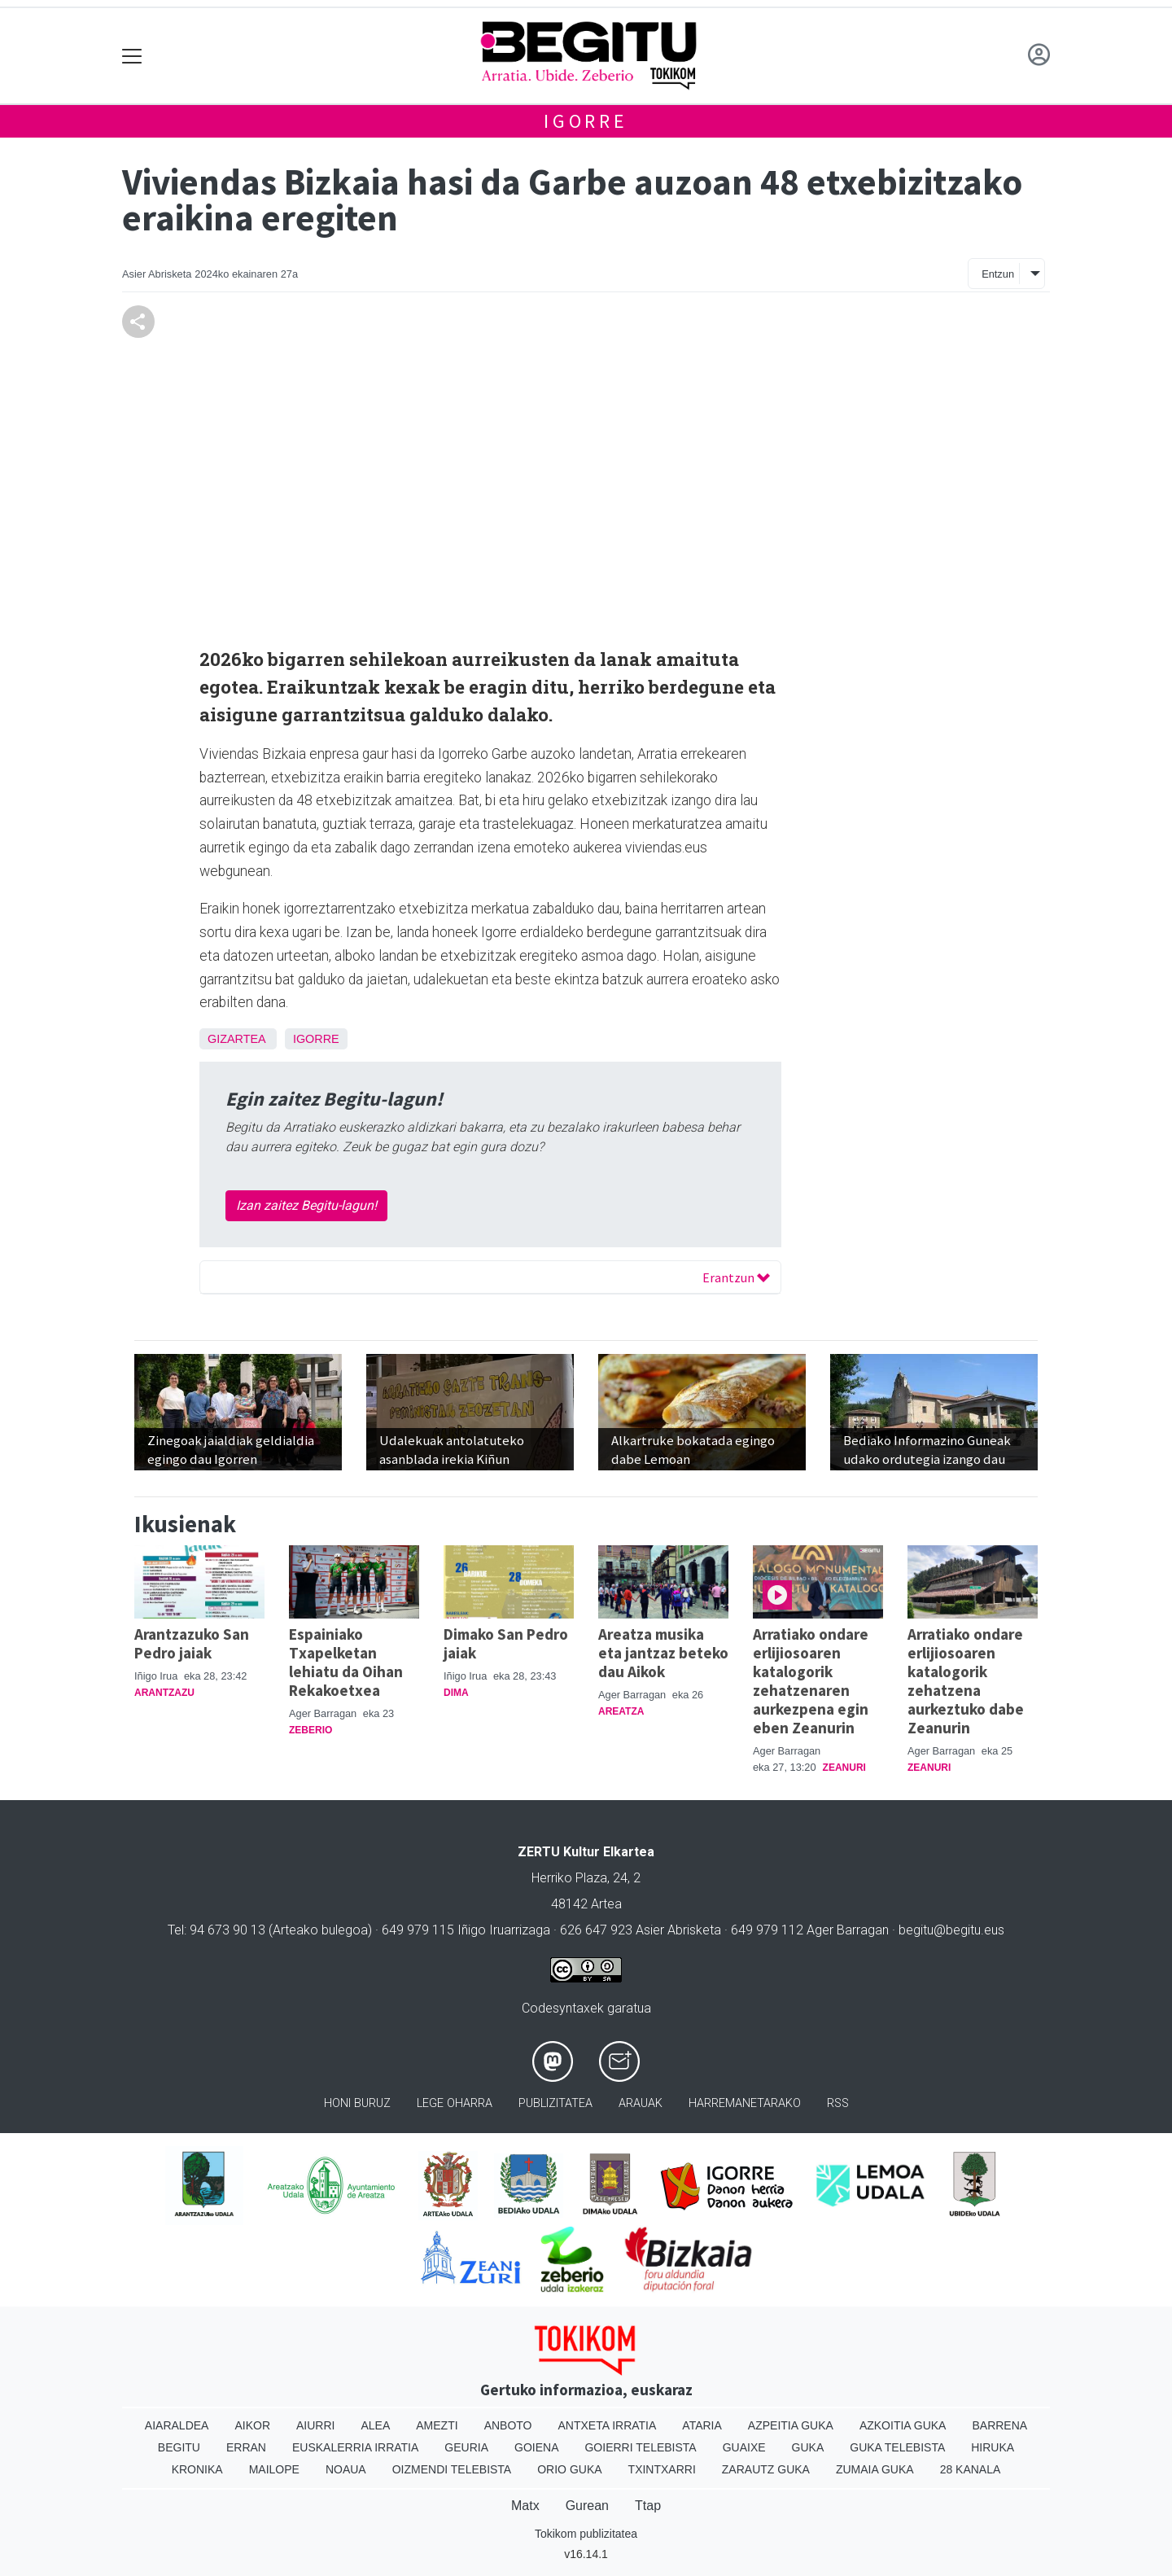 The height and width of the screenshot is (2576, 1172). I want to click on Azpeitia Guka, so click(790, 2425).